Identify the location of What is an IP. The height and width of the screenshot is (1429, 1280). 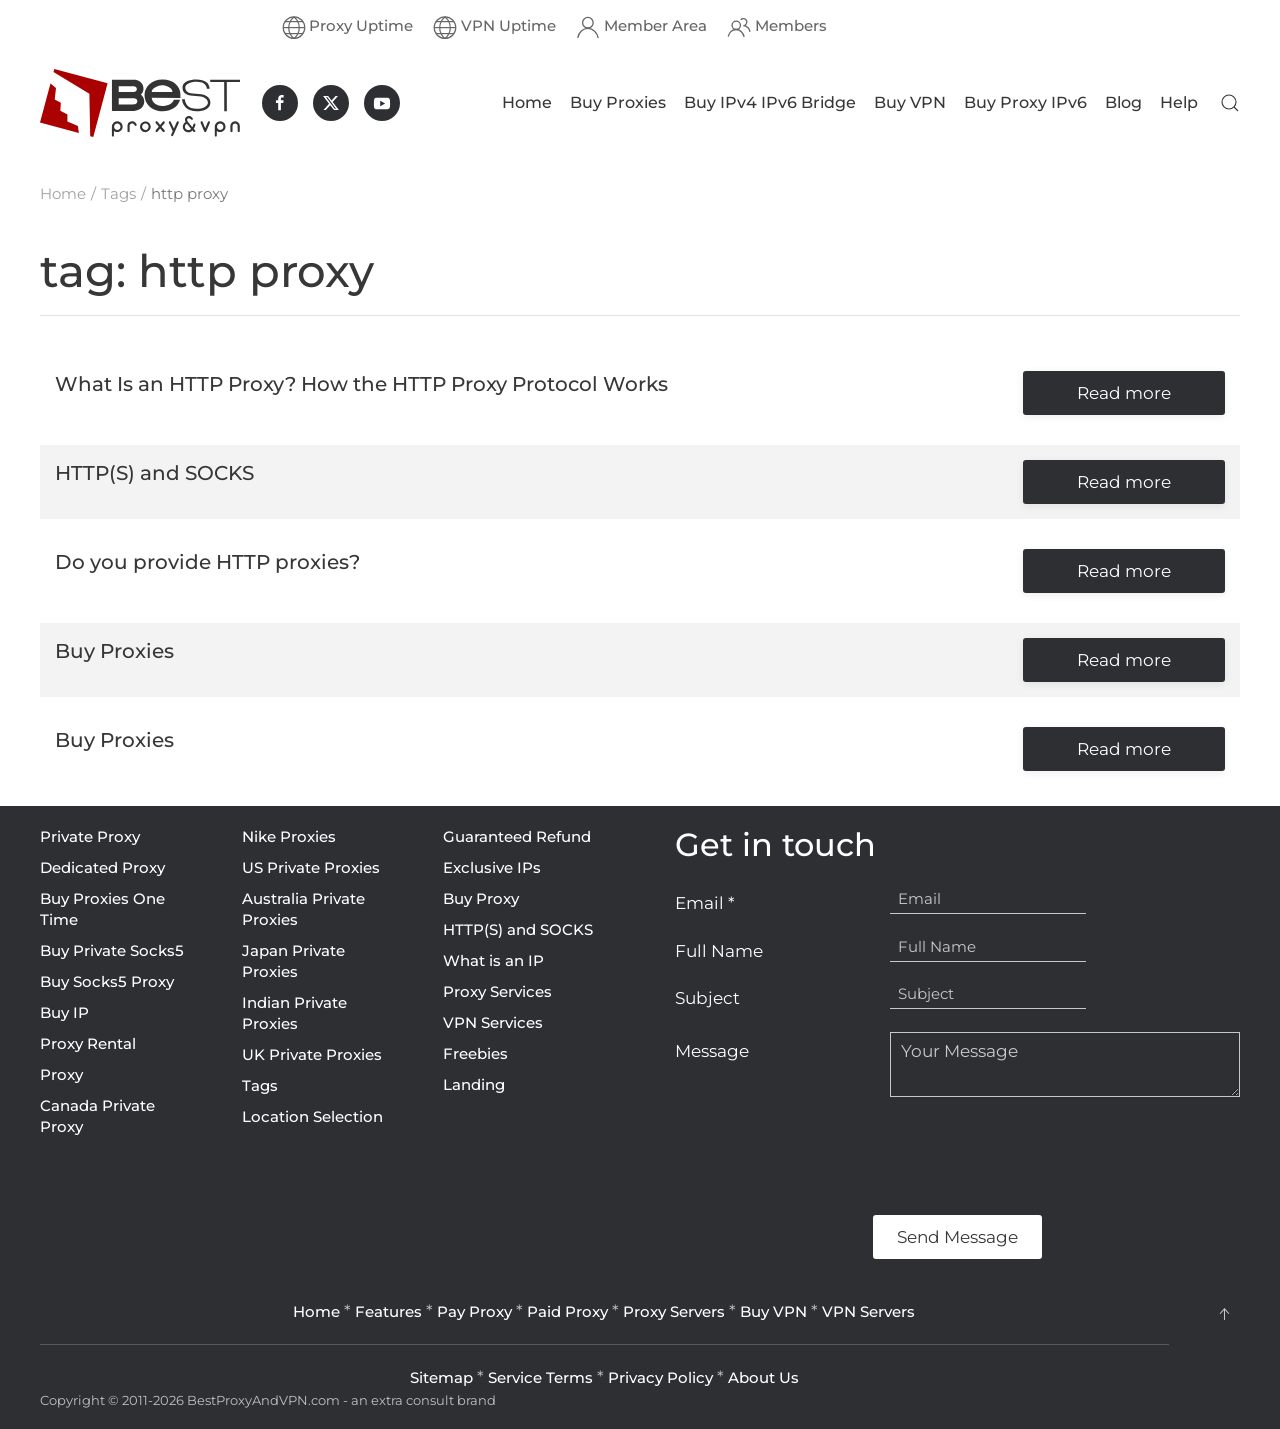
(493, 960).